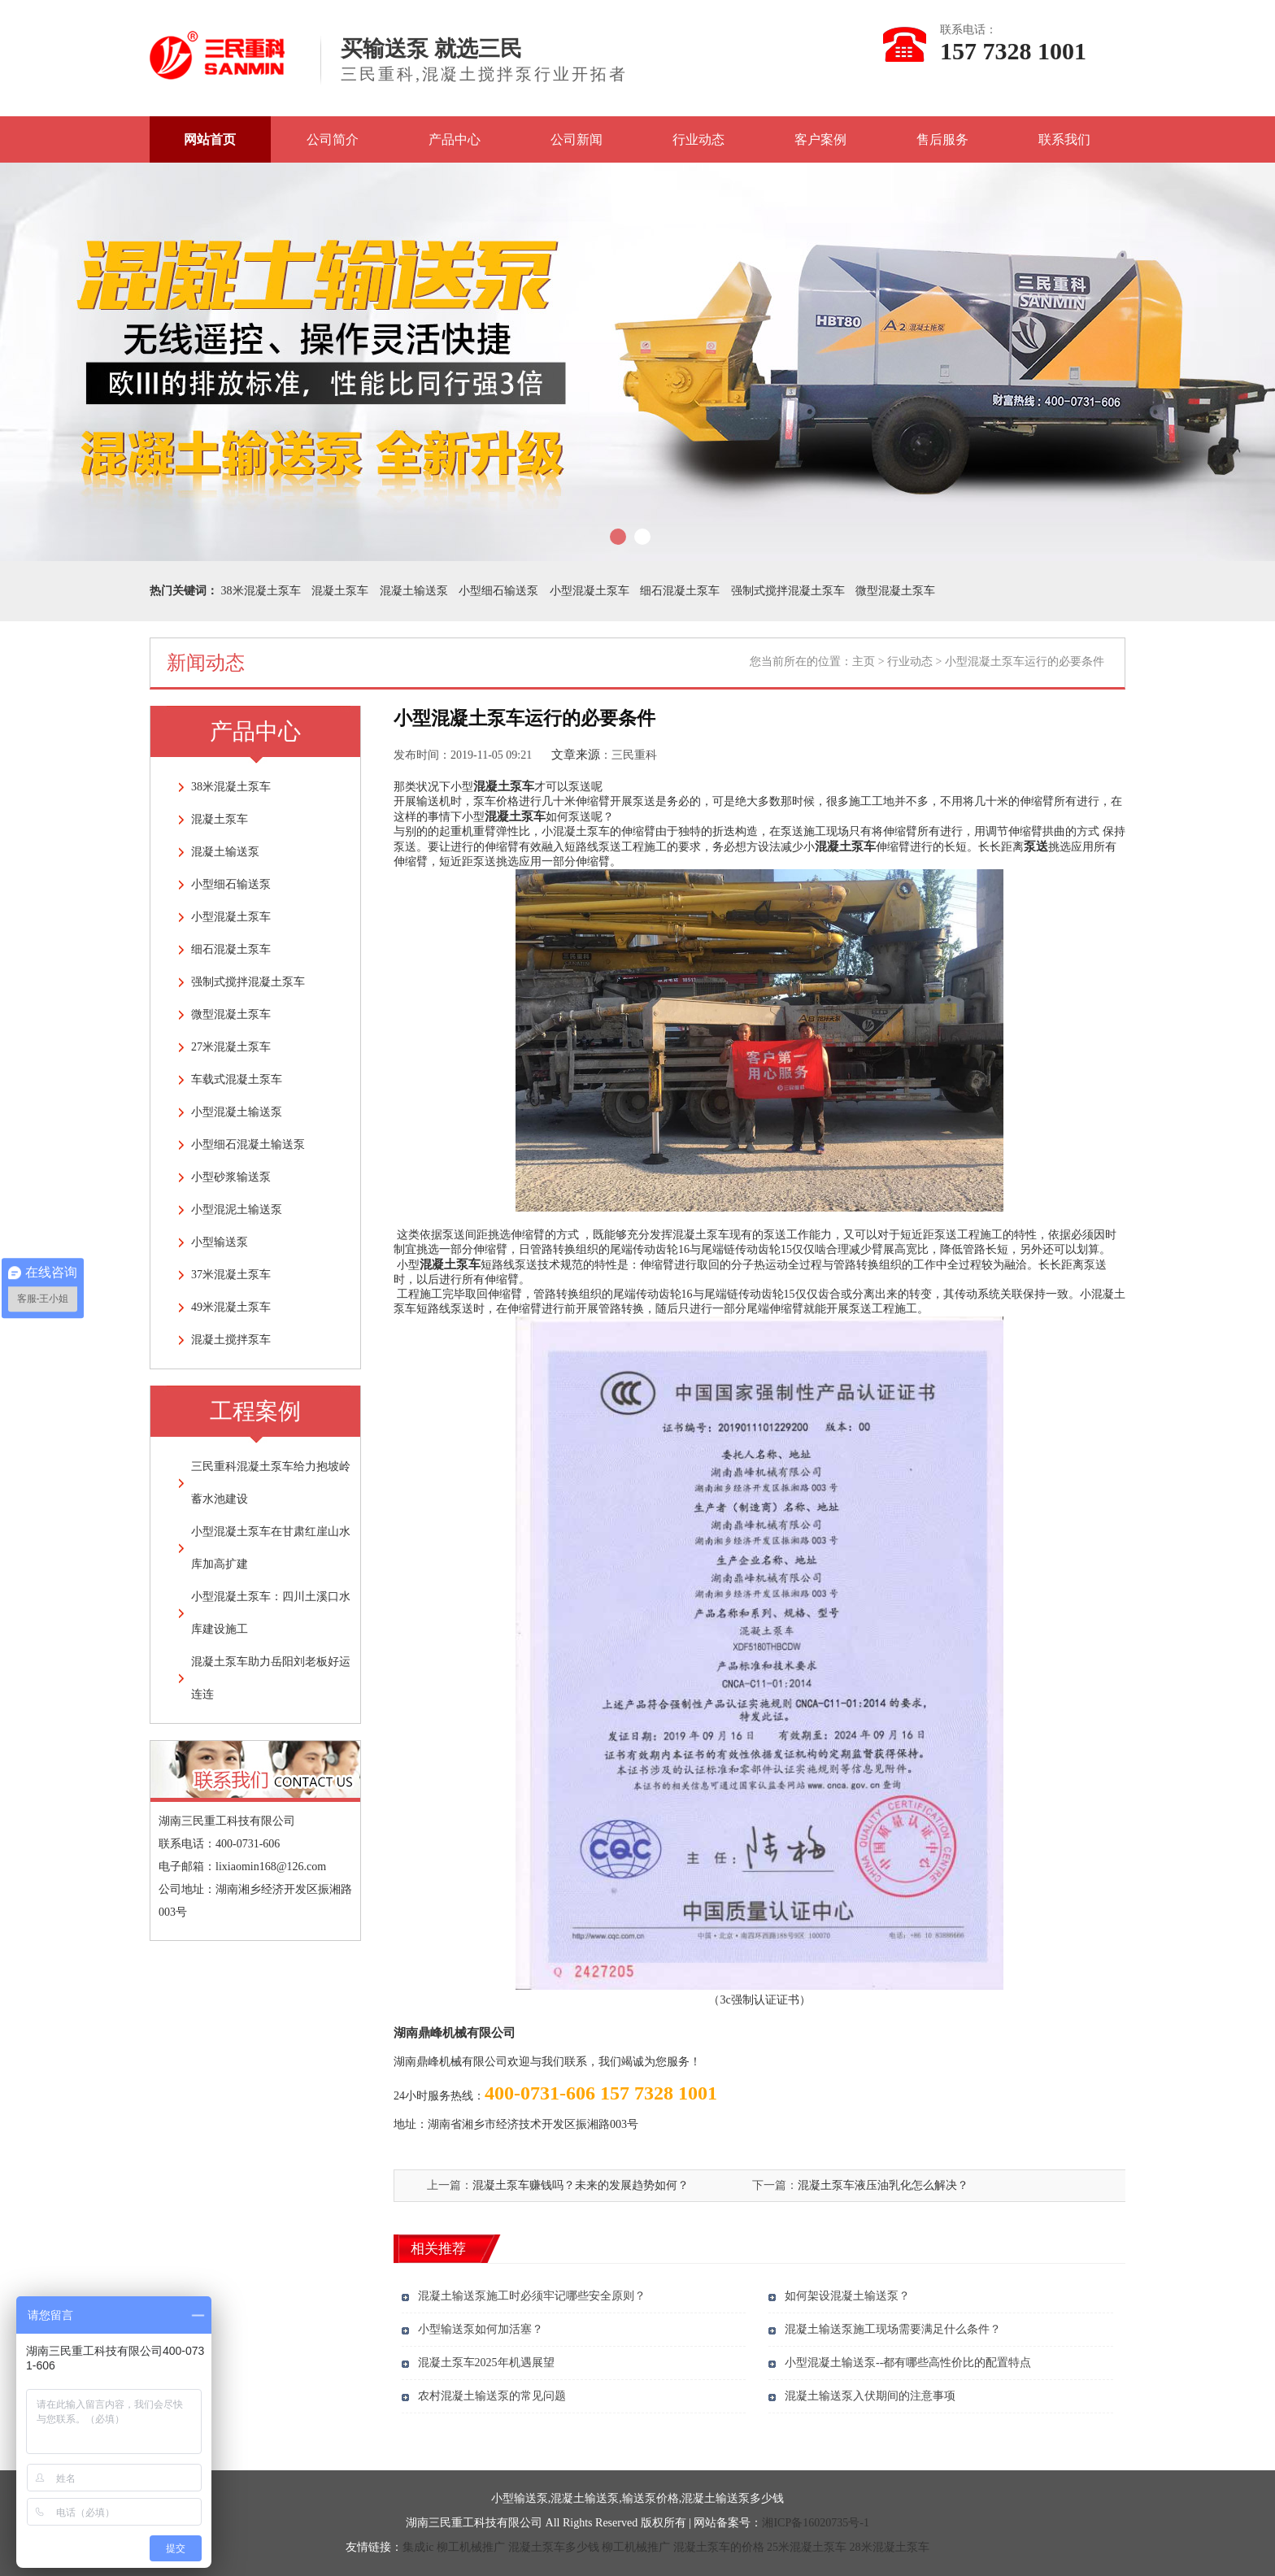  I want to click on 柳工机械推广, so click(471, 2547).